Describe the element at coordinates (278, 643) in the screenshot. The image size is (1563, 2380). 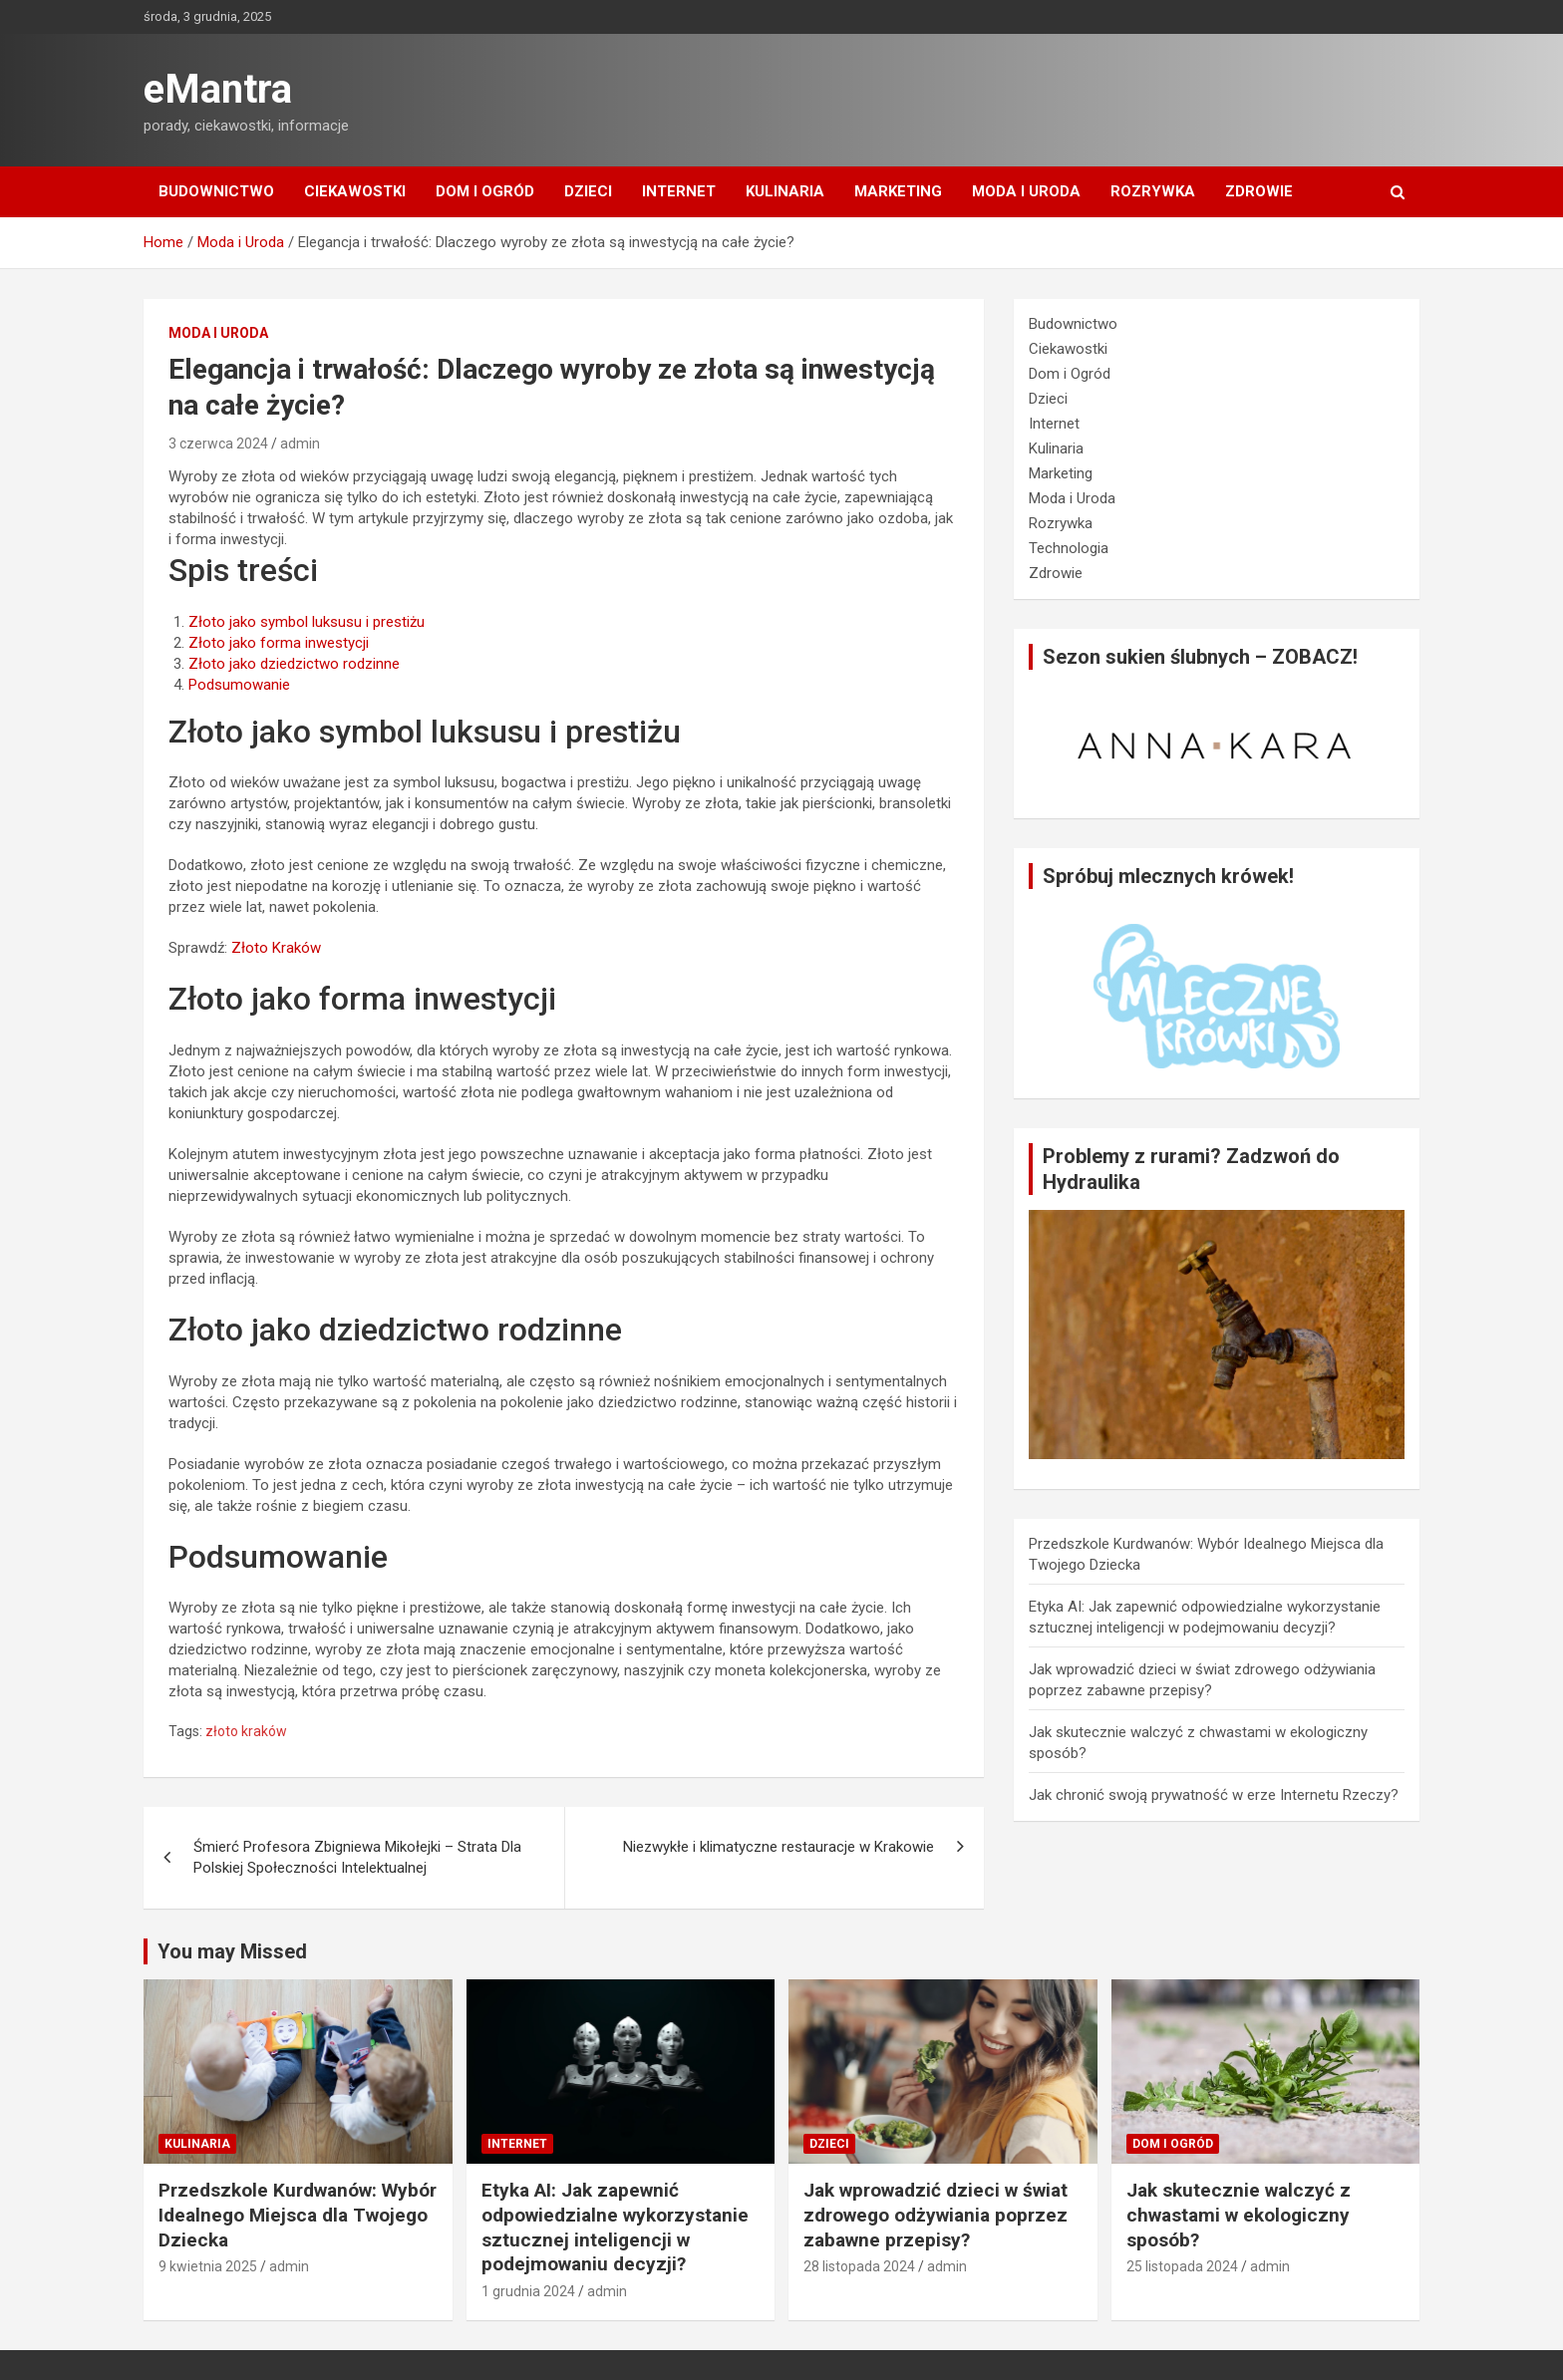
I see `Złoto jako forma inwestycji` at that location.